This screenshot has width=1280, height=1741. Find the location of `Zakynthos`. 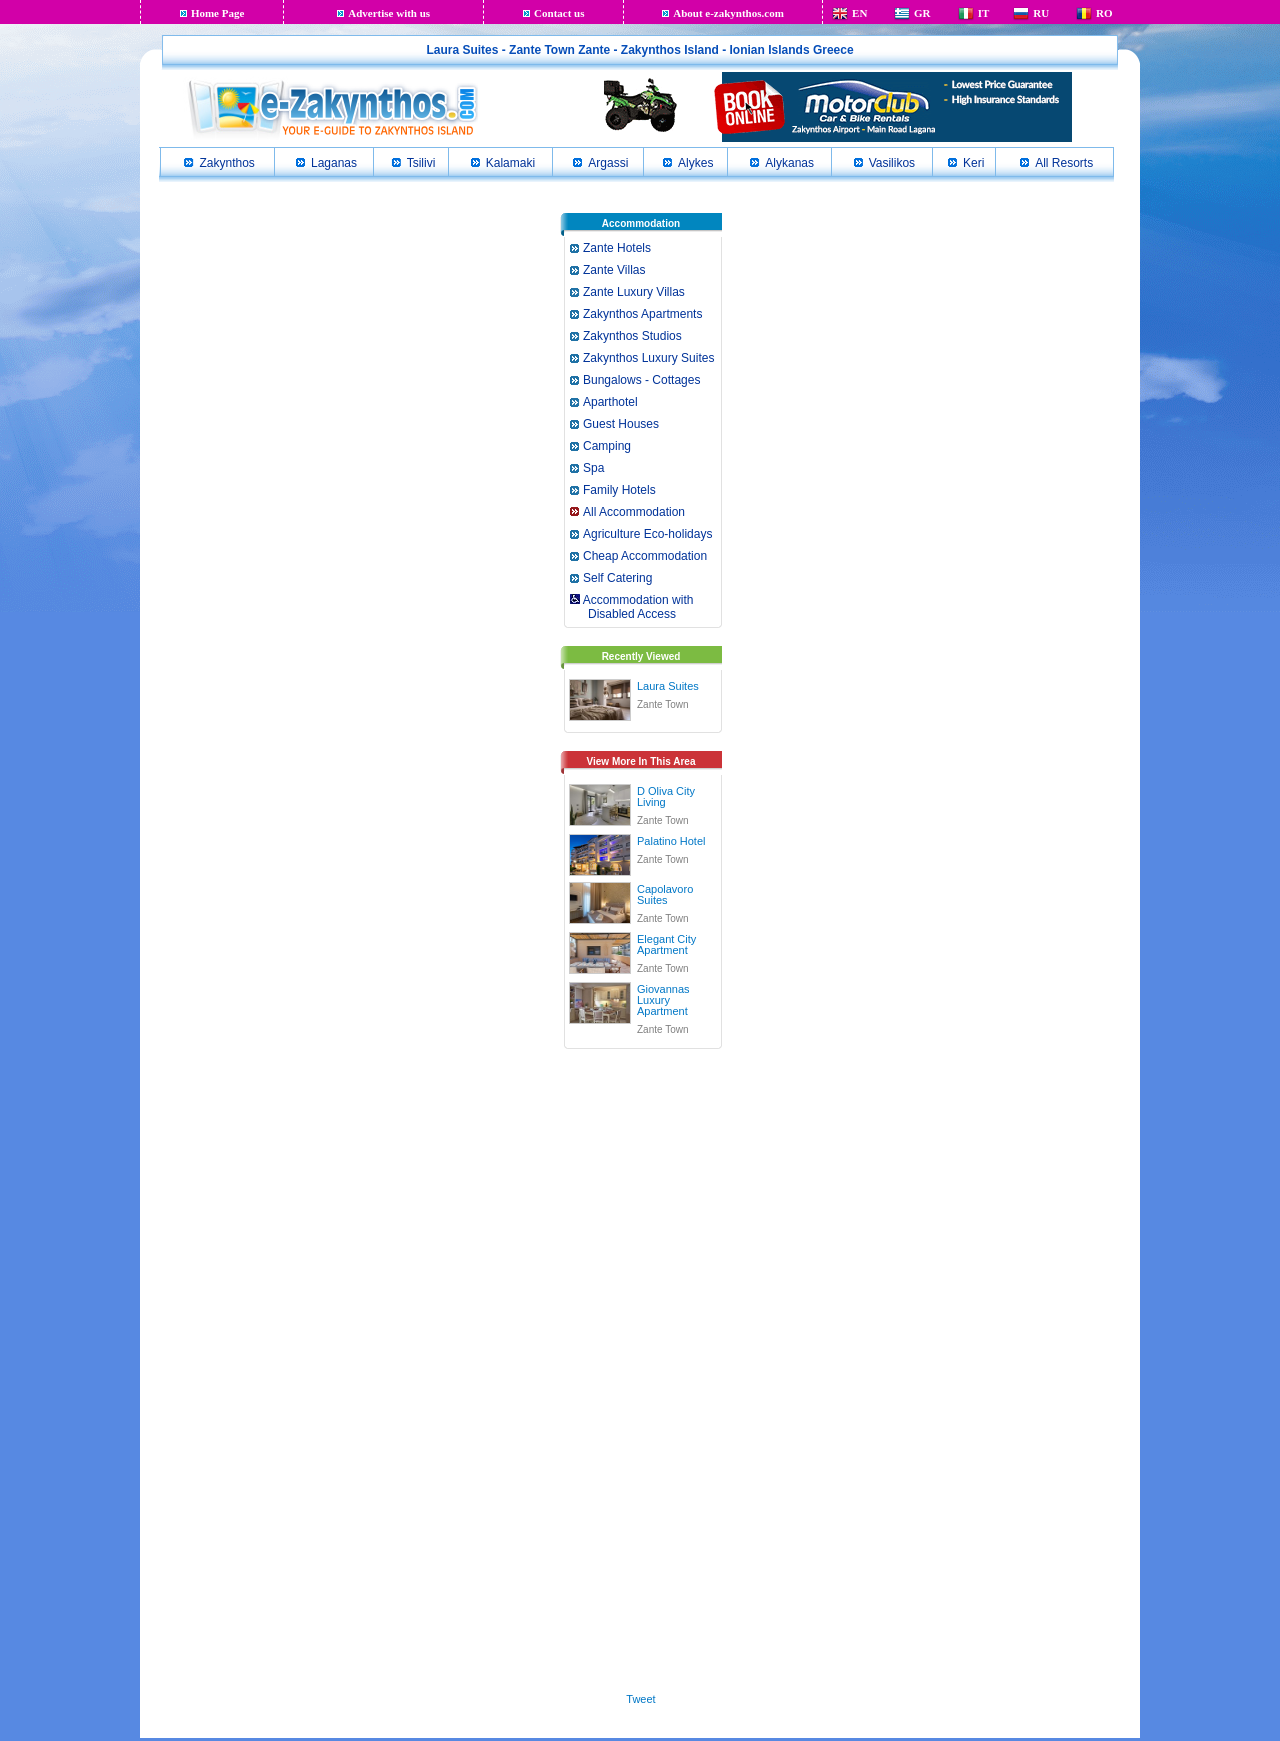

Zakynthos is located at coordinates (226, 163).